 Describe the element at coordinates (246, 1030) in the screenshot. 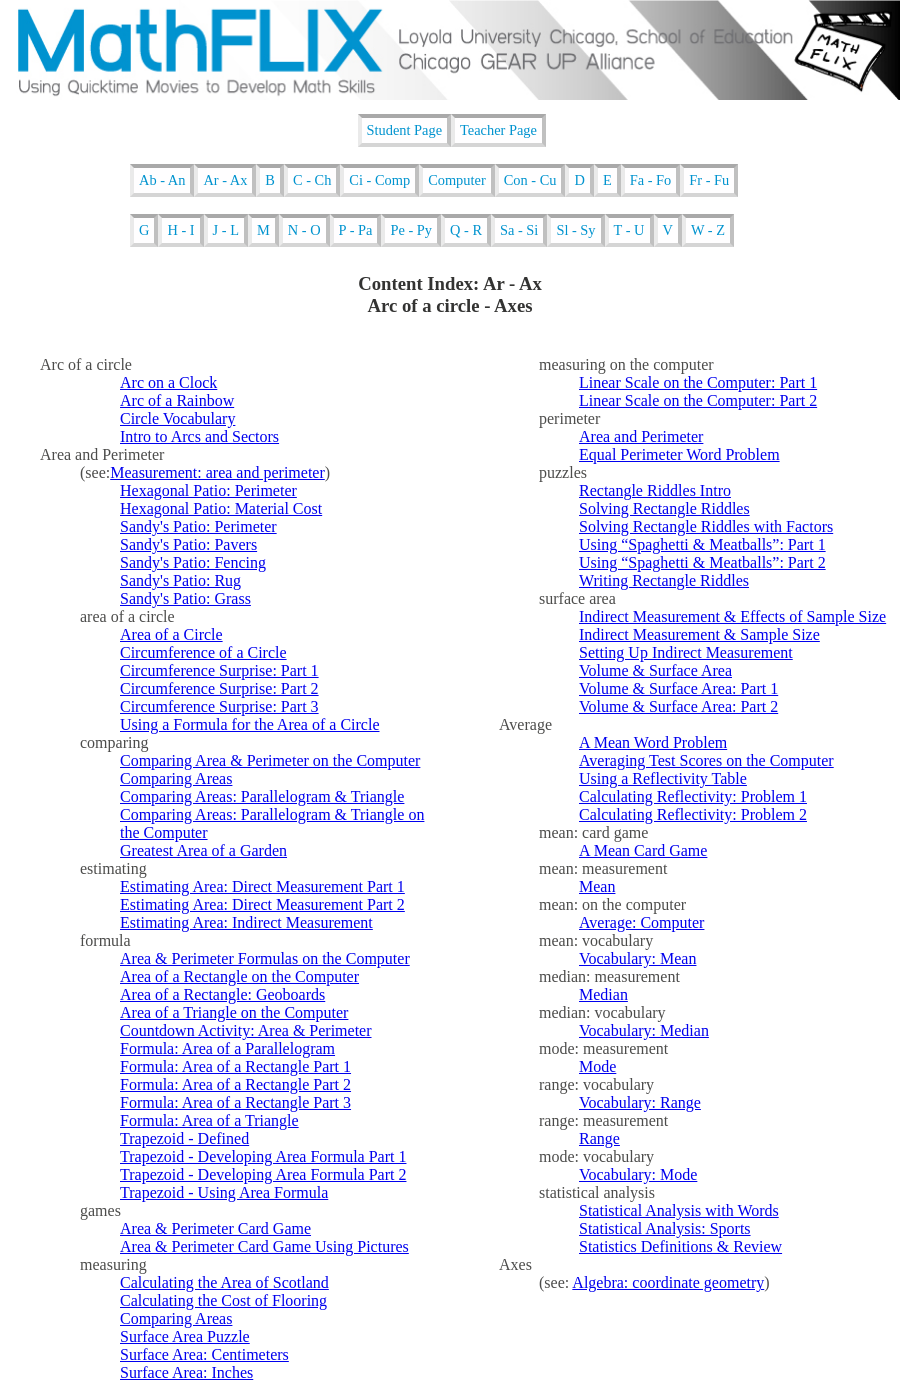

I see `Countdown Activity: Area & Perimeter` at that location.